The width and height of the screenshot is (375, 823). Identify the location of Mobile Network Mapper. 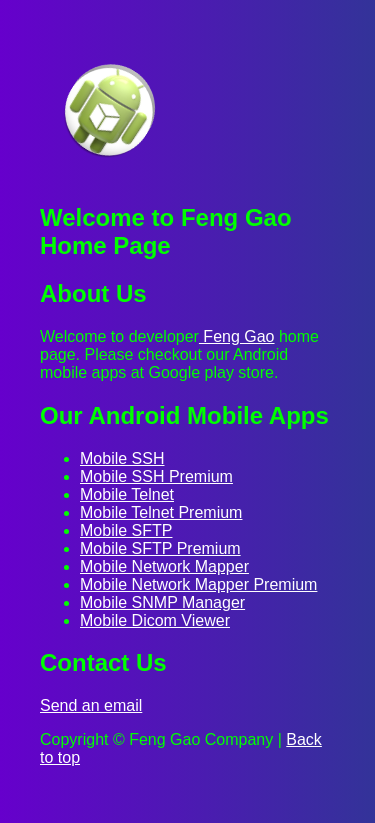
(164, 566).